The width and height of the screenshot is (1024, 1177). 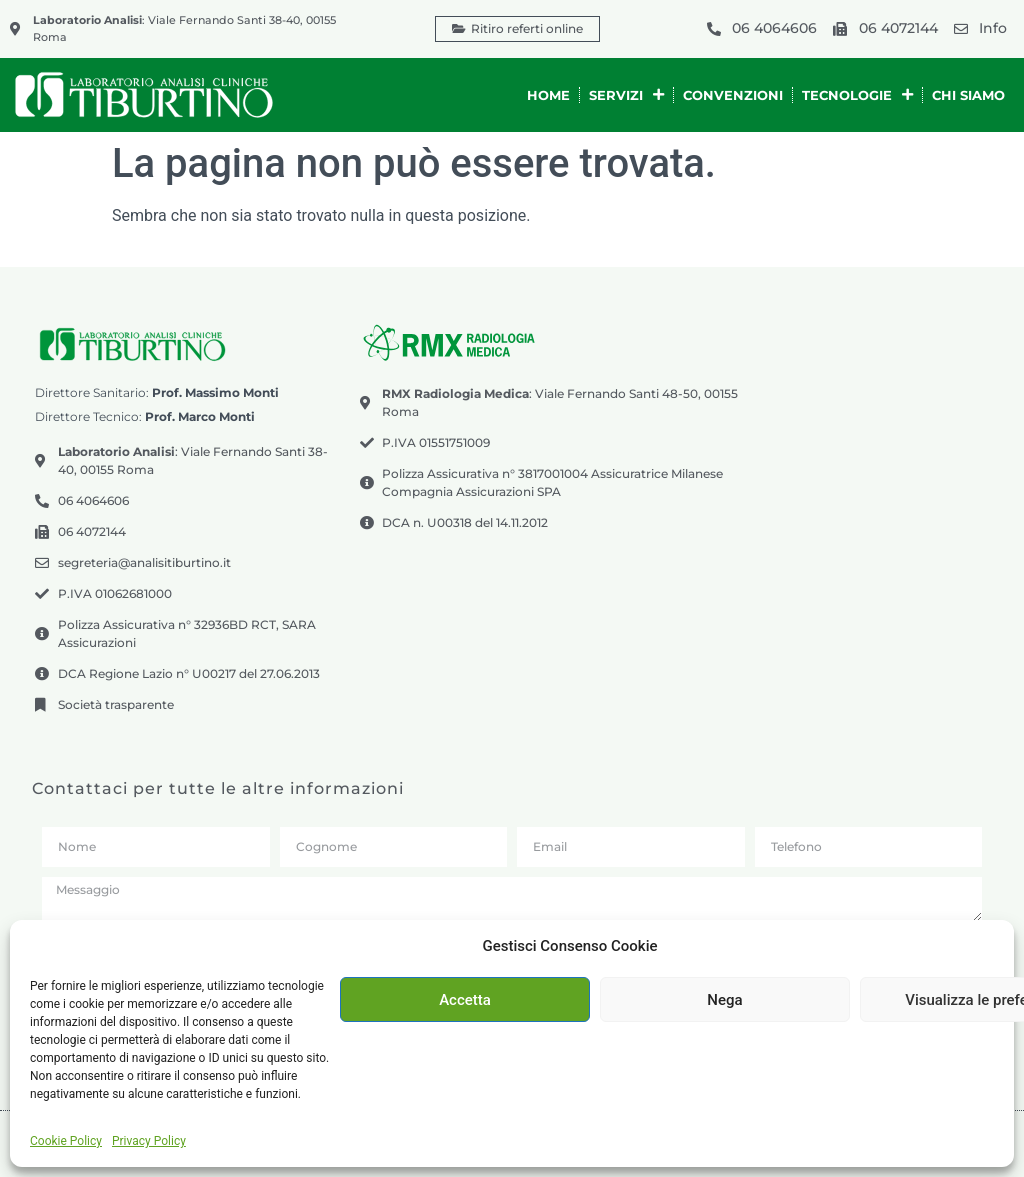 I want to click on Servizi, so click(x=626, y=94).